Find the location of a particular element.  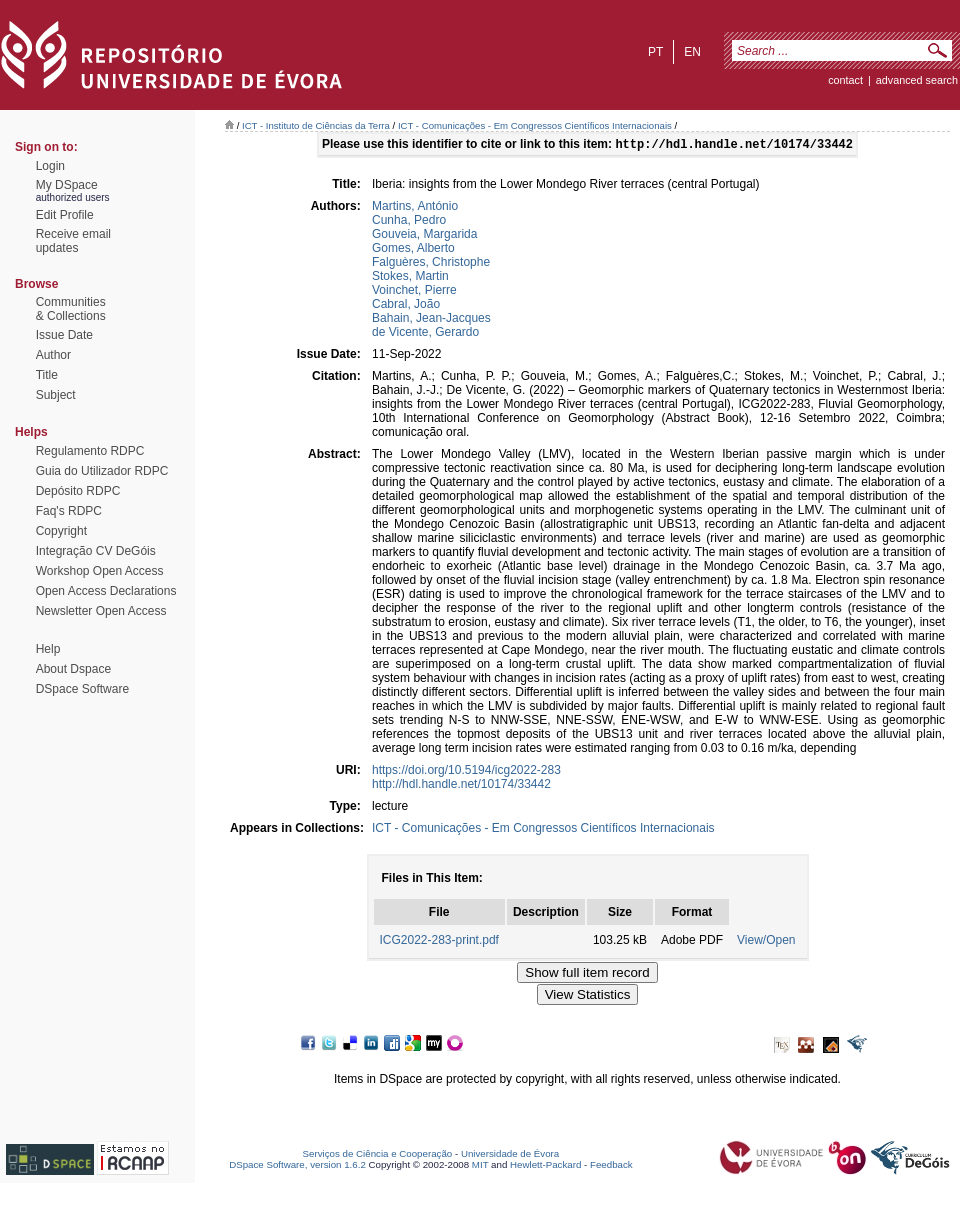

Issue Date is located at coordinates (64, 335).